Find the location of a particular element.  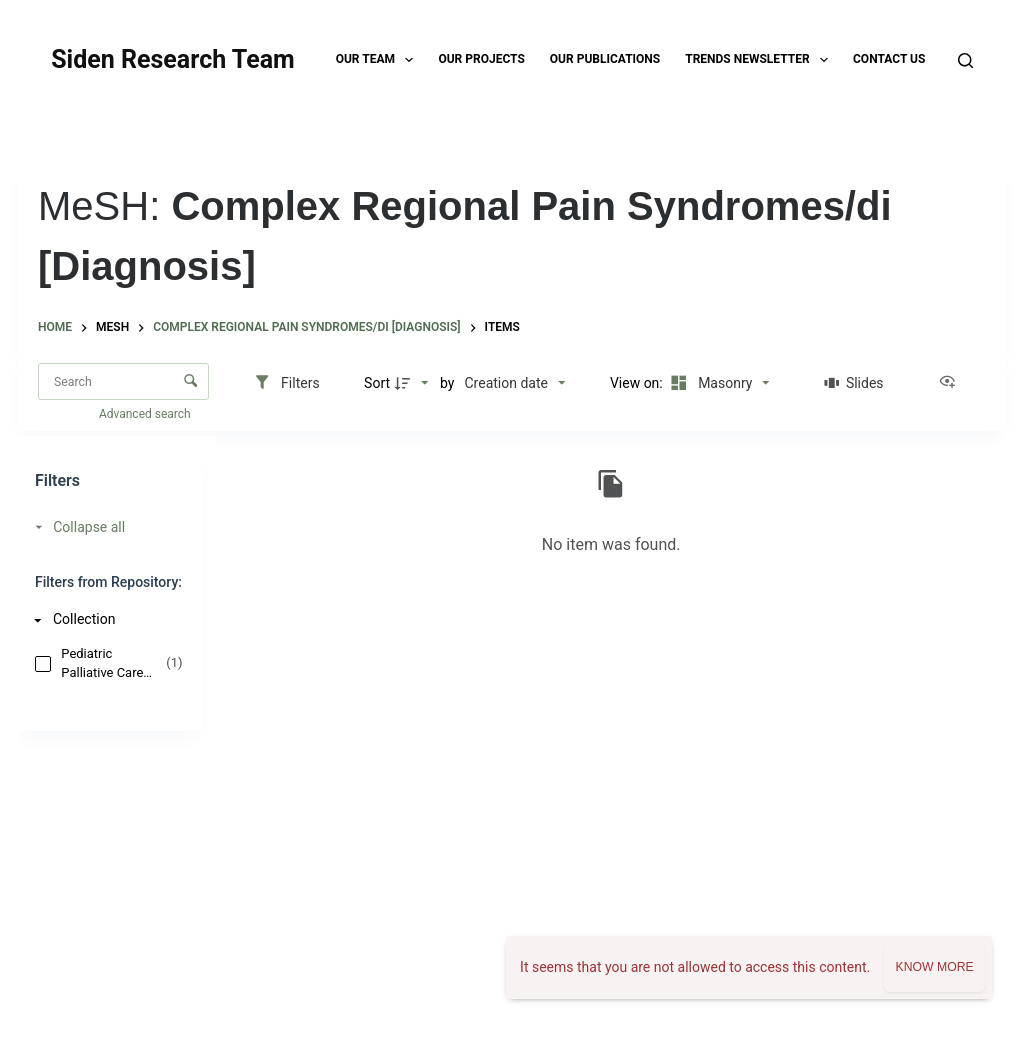

TRENDS Newsletter is located at coordinates (760, 60).